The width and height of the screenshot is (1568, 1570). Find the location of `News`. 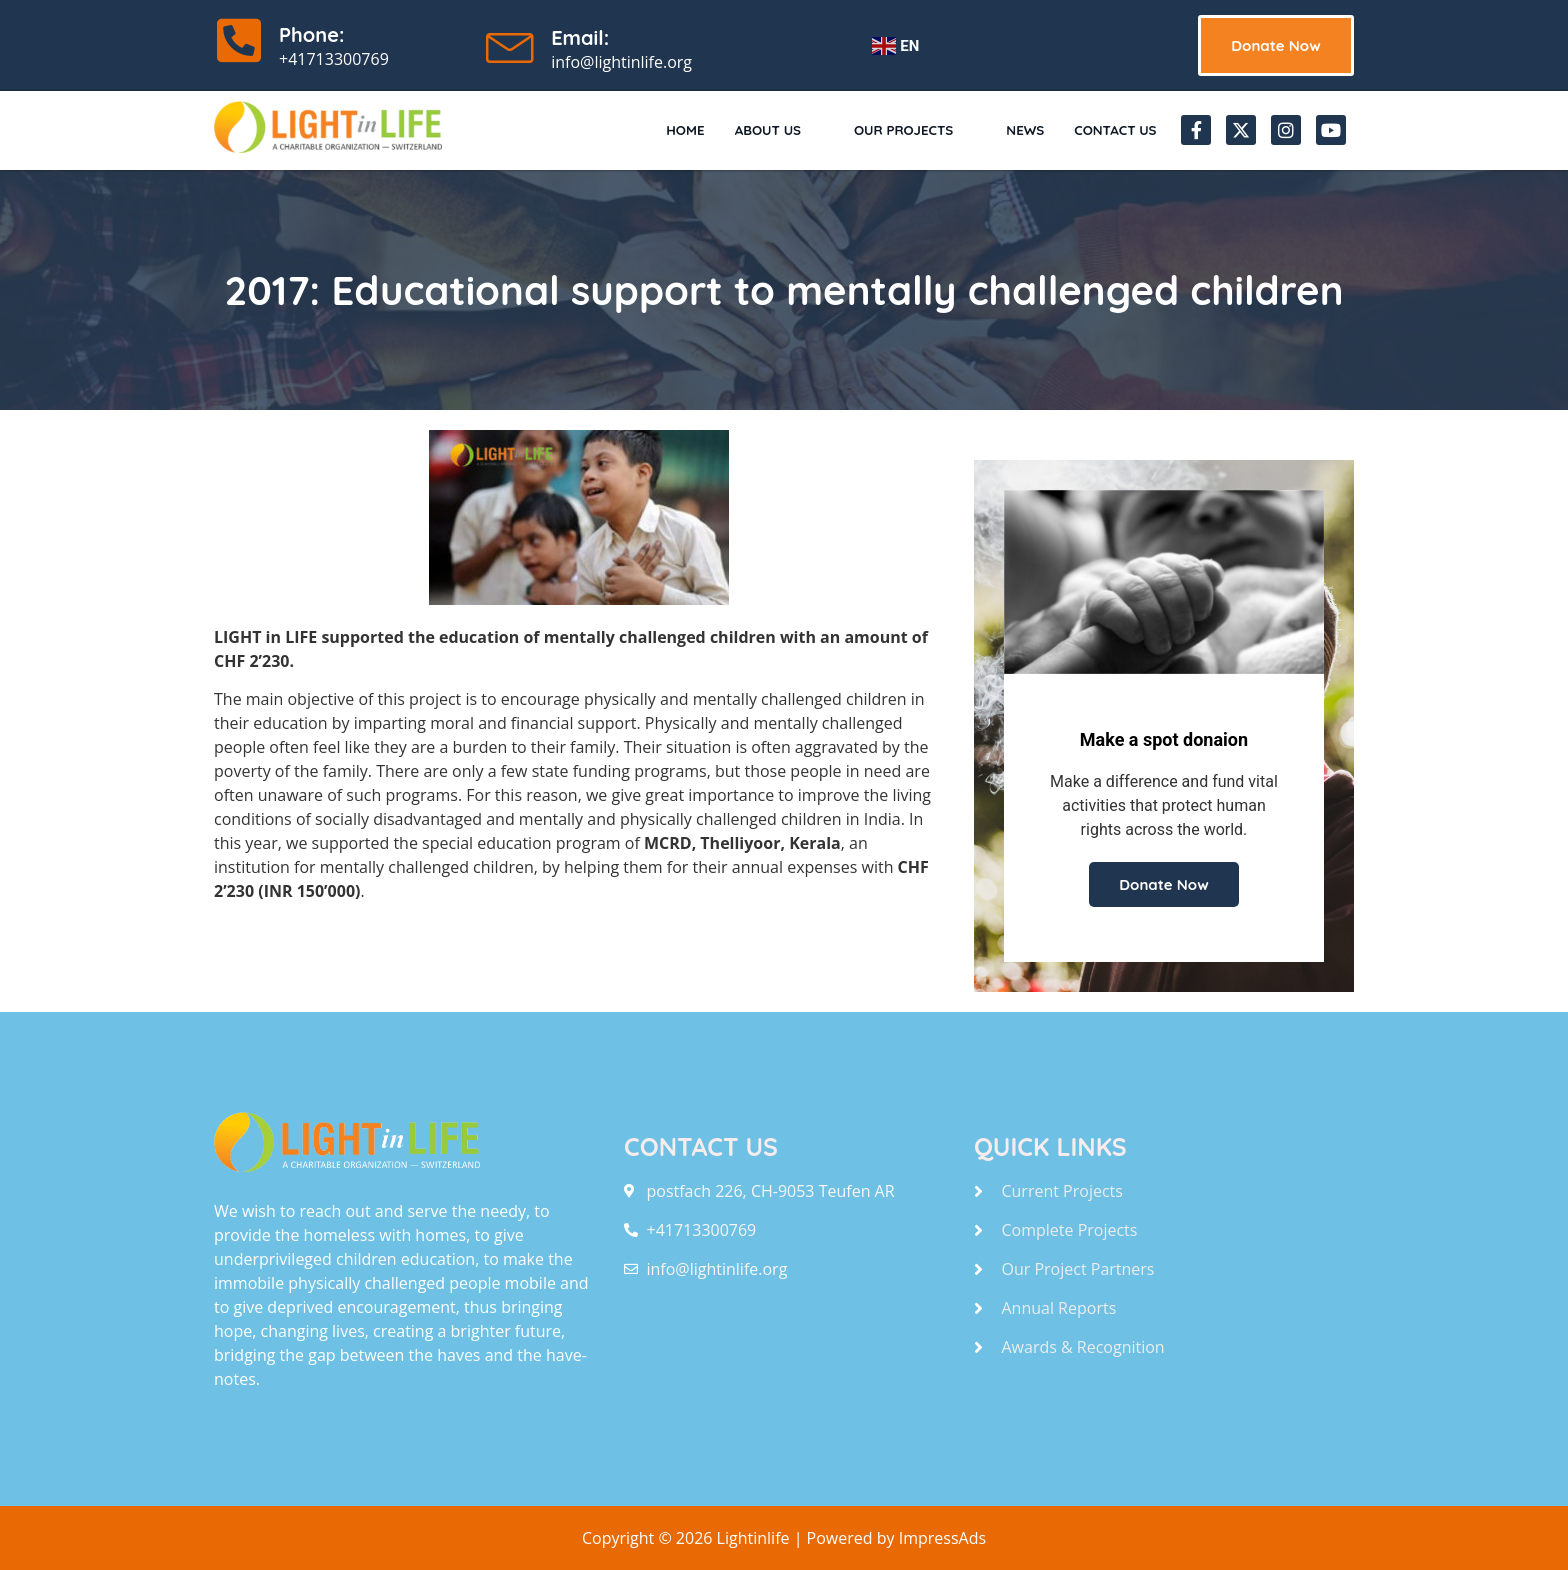

News is located at coordinates (1013, 129).